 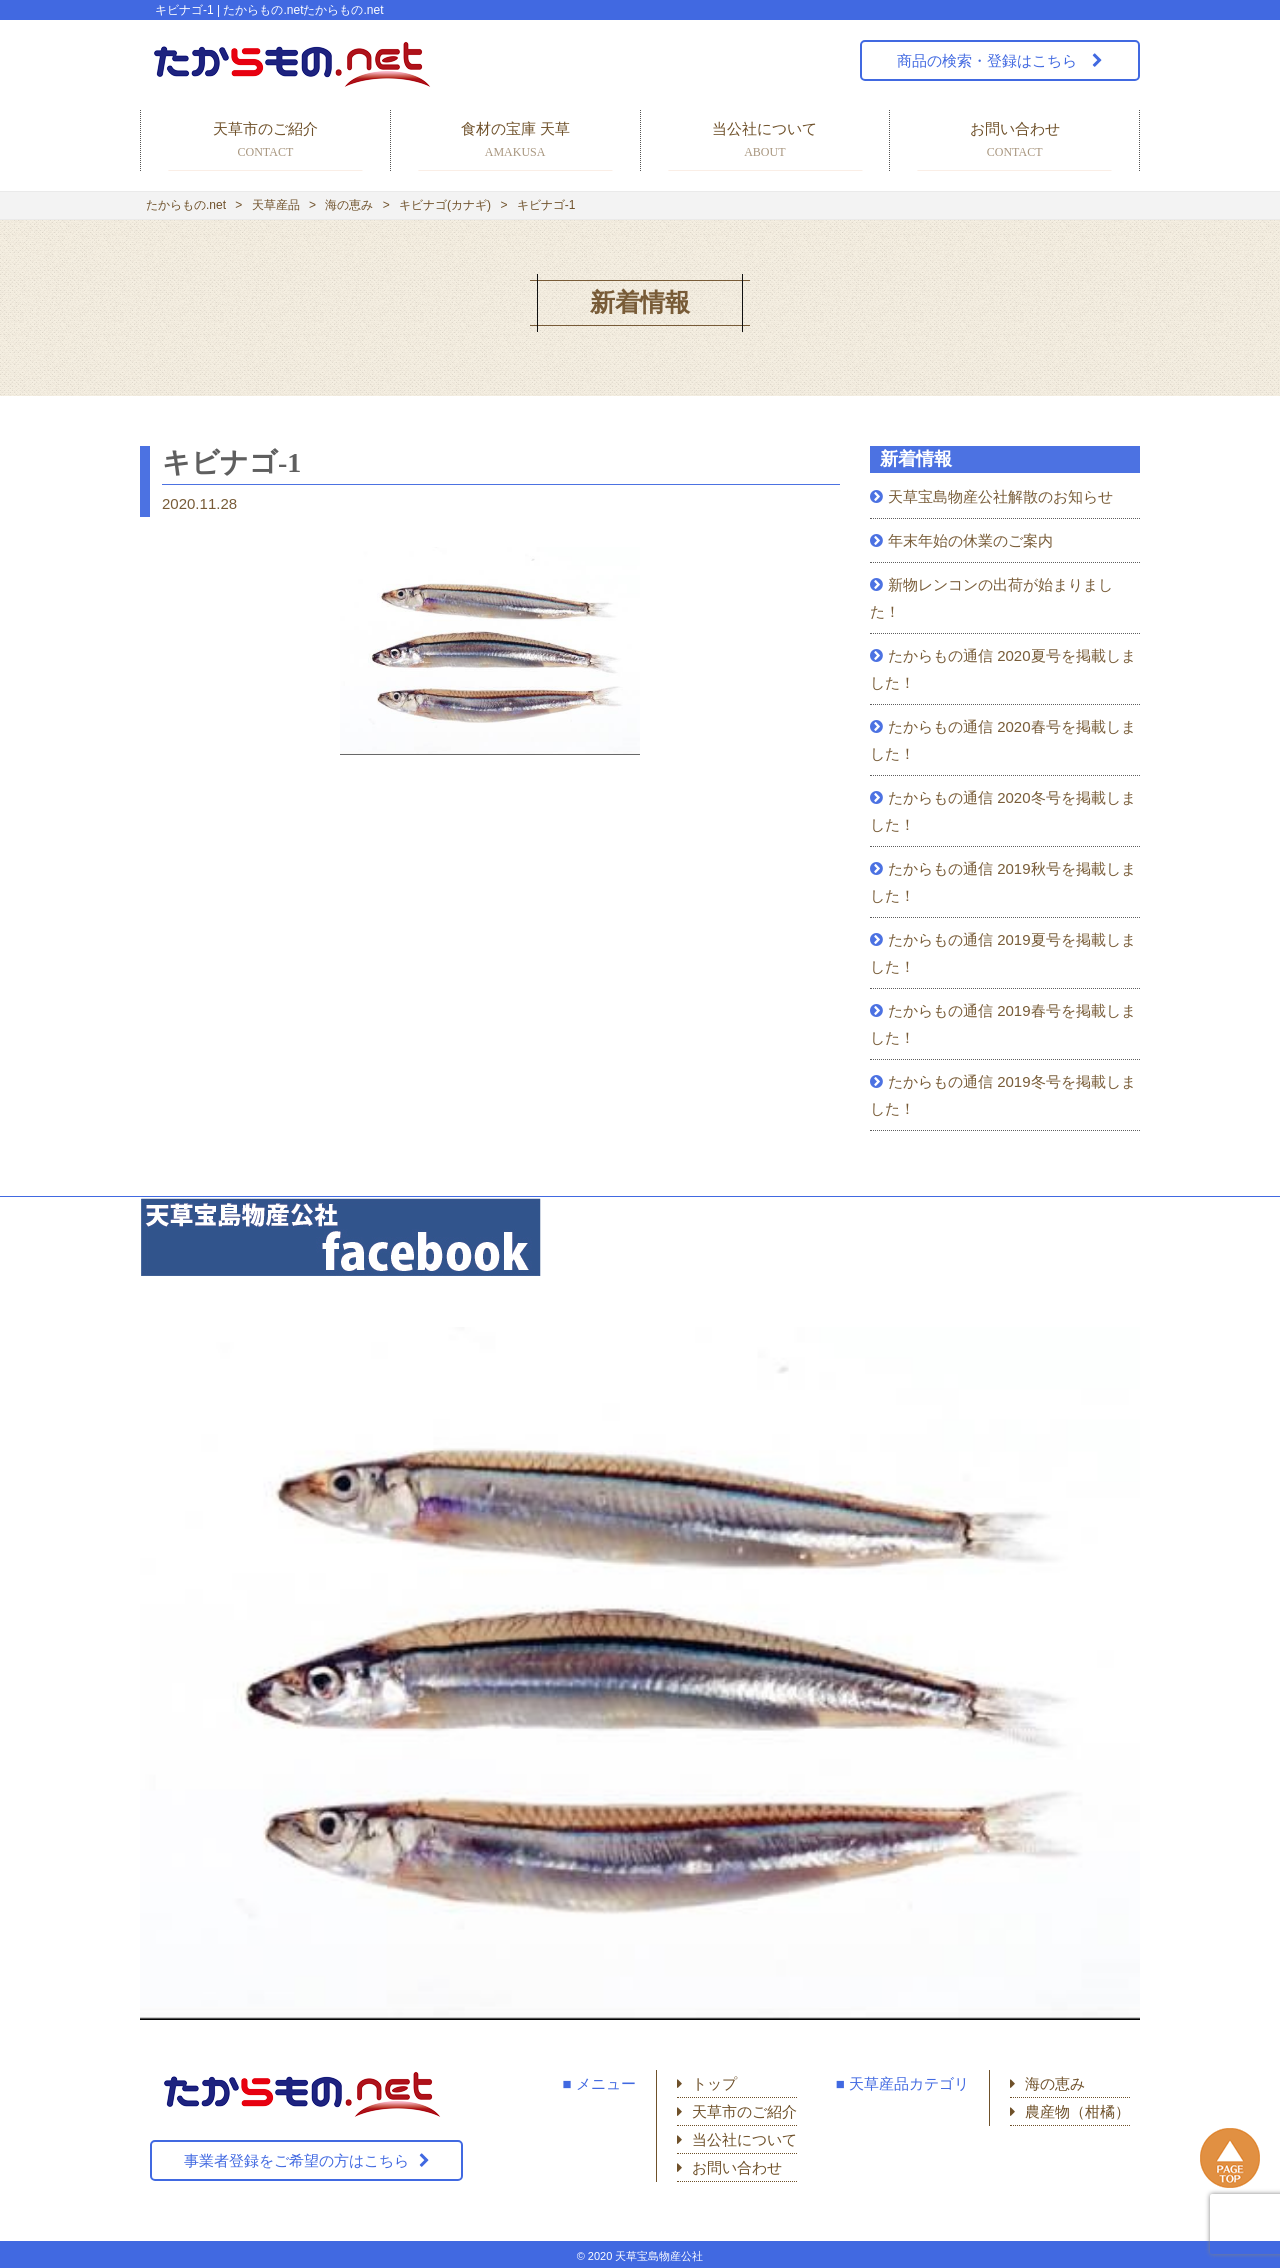 What do you see at coordinates (765, 141) in the screenshot?
I see `当公社について` at bounding box center [765, 141].